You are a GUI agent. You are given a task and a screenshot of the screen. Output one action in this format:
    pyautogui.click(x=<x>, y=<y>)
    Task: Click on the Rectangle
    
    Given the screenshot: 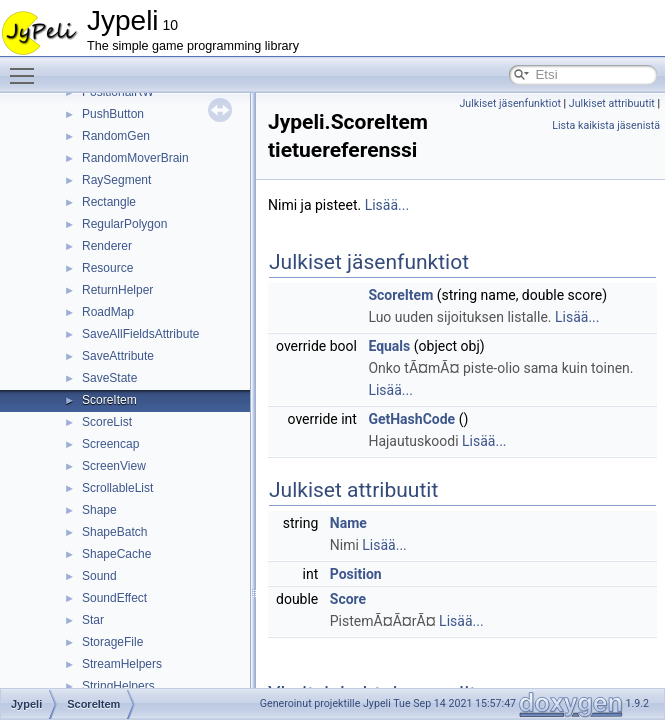 What is the action you would take?
    pyautogui.click(x=109, y=202)
    